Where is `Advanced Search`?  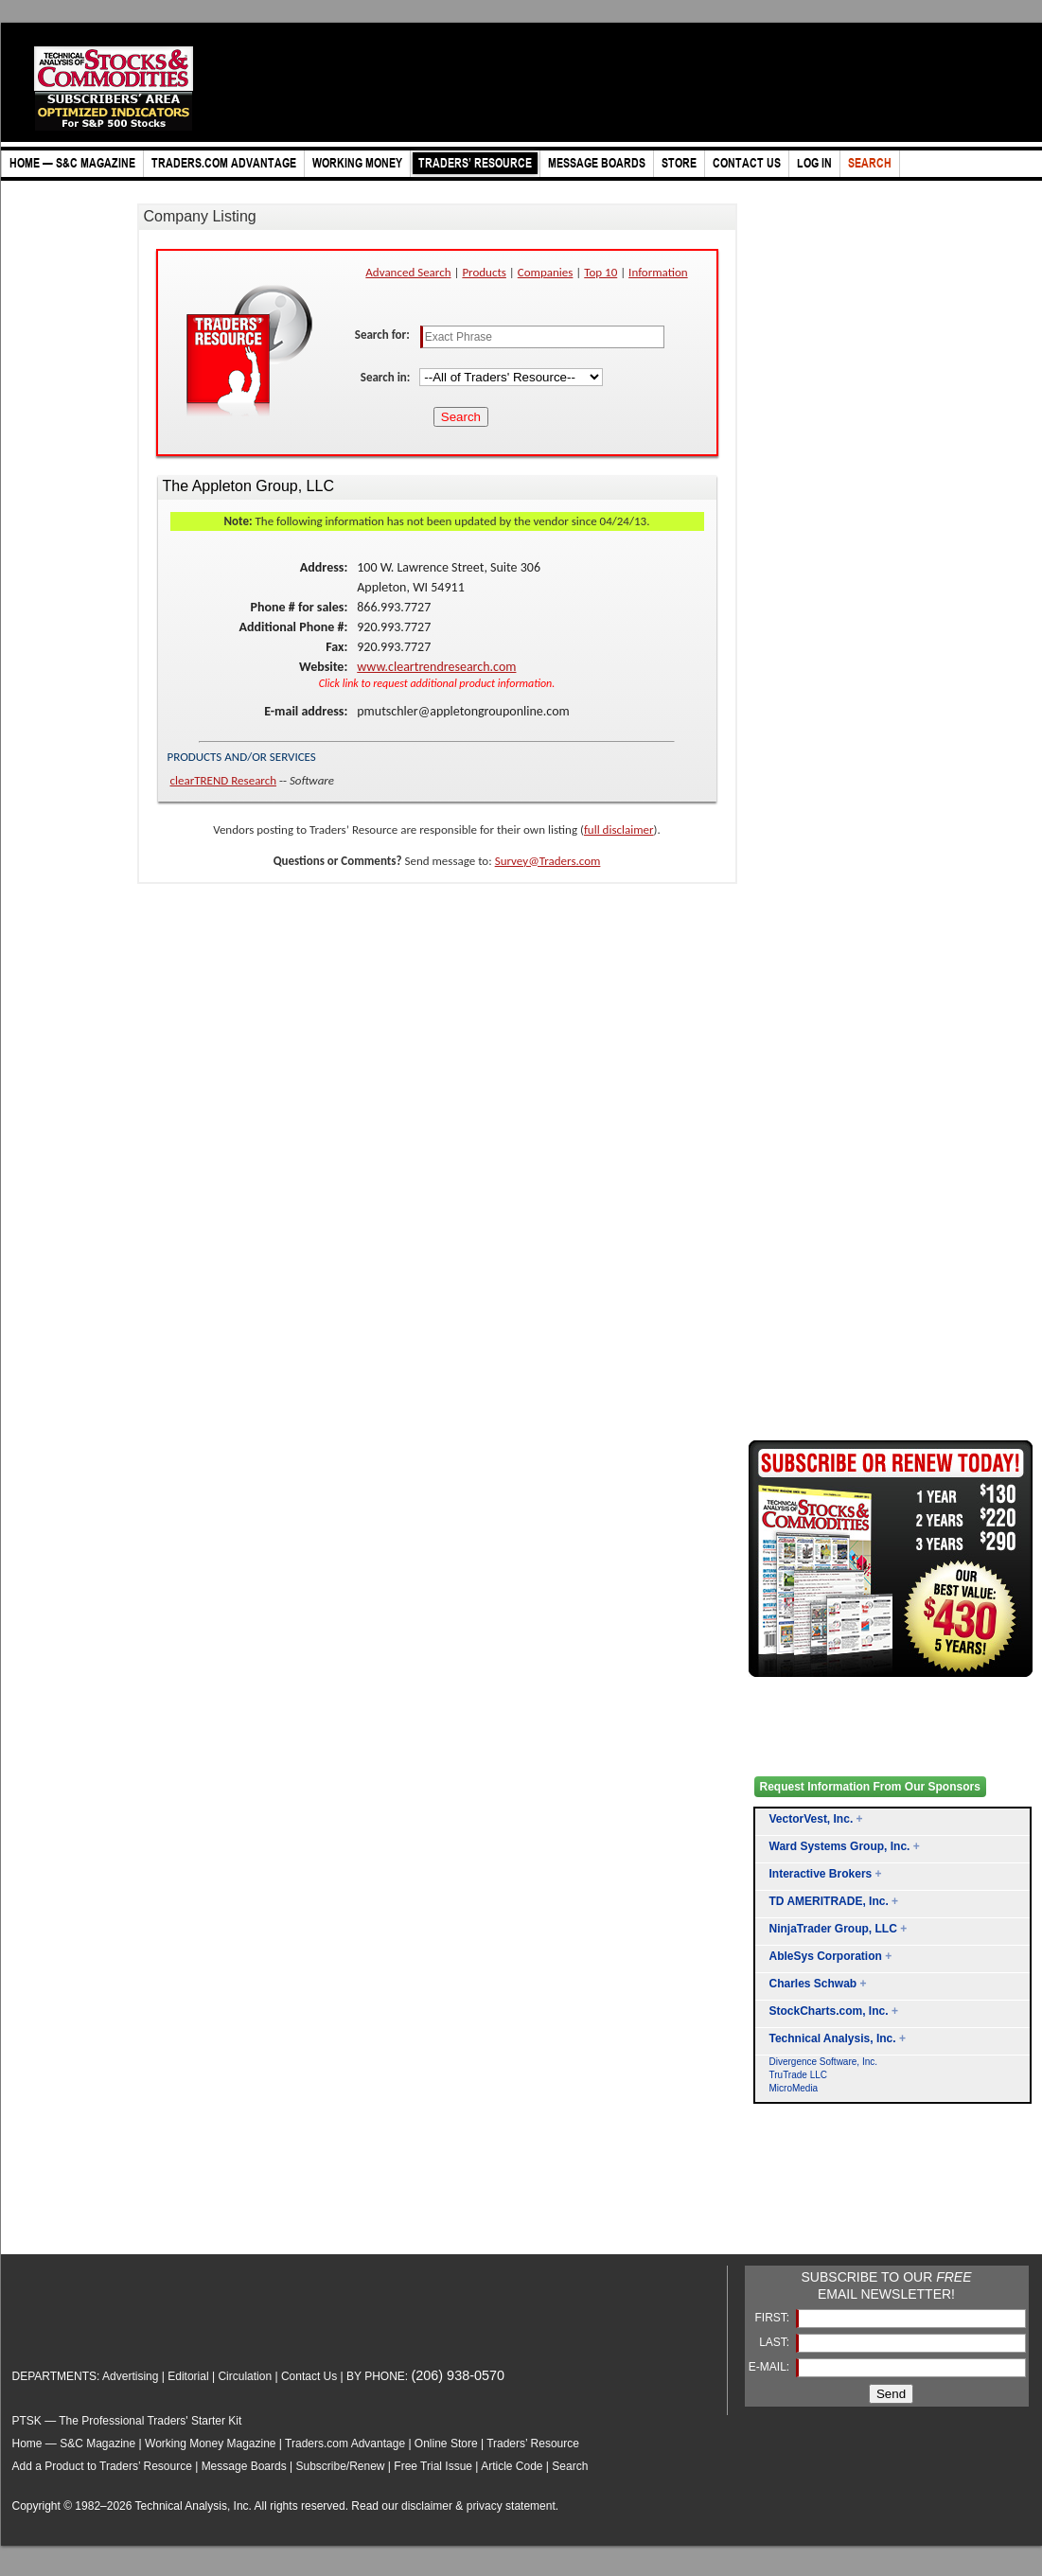 Advanced Search is located at coordinates (407, 272).